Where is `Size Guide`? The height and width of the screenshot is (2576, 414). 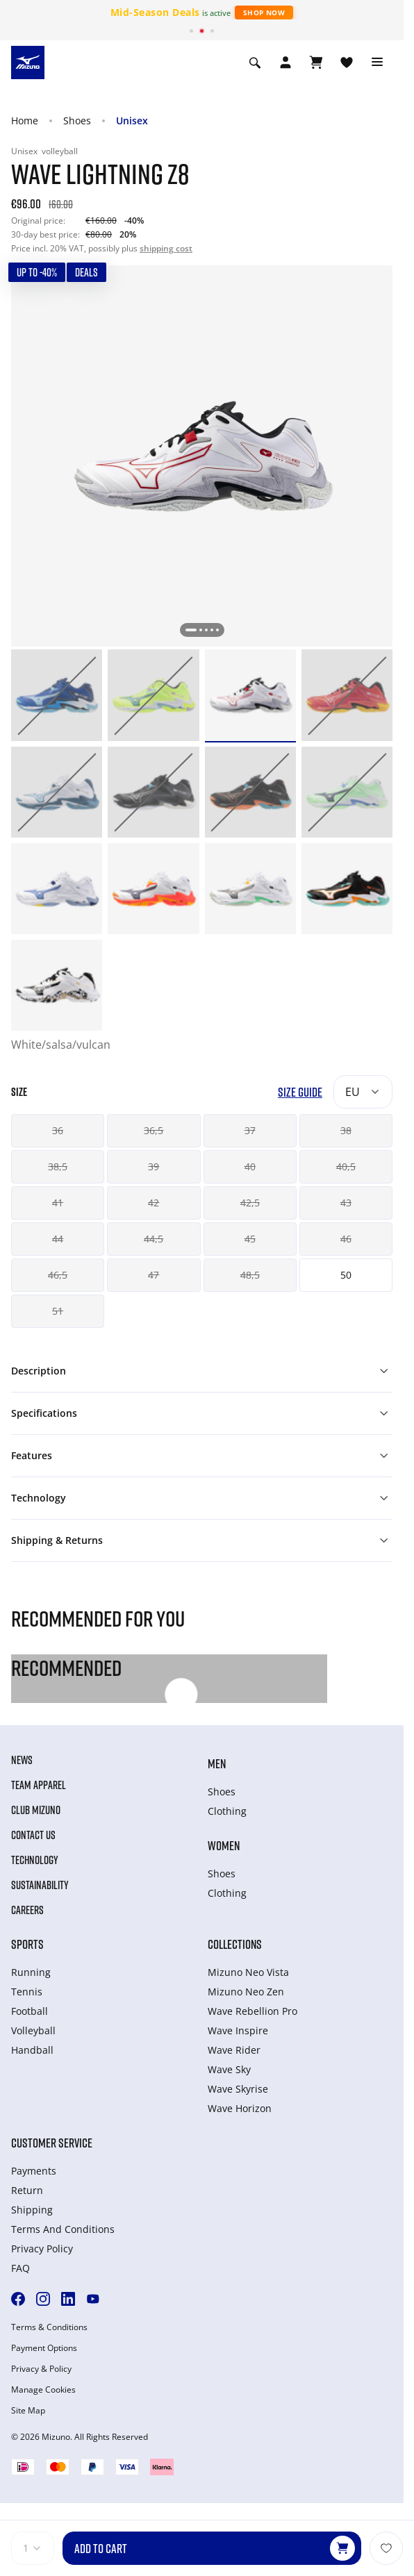 Size Guide is located at coordinates (300, 1092).